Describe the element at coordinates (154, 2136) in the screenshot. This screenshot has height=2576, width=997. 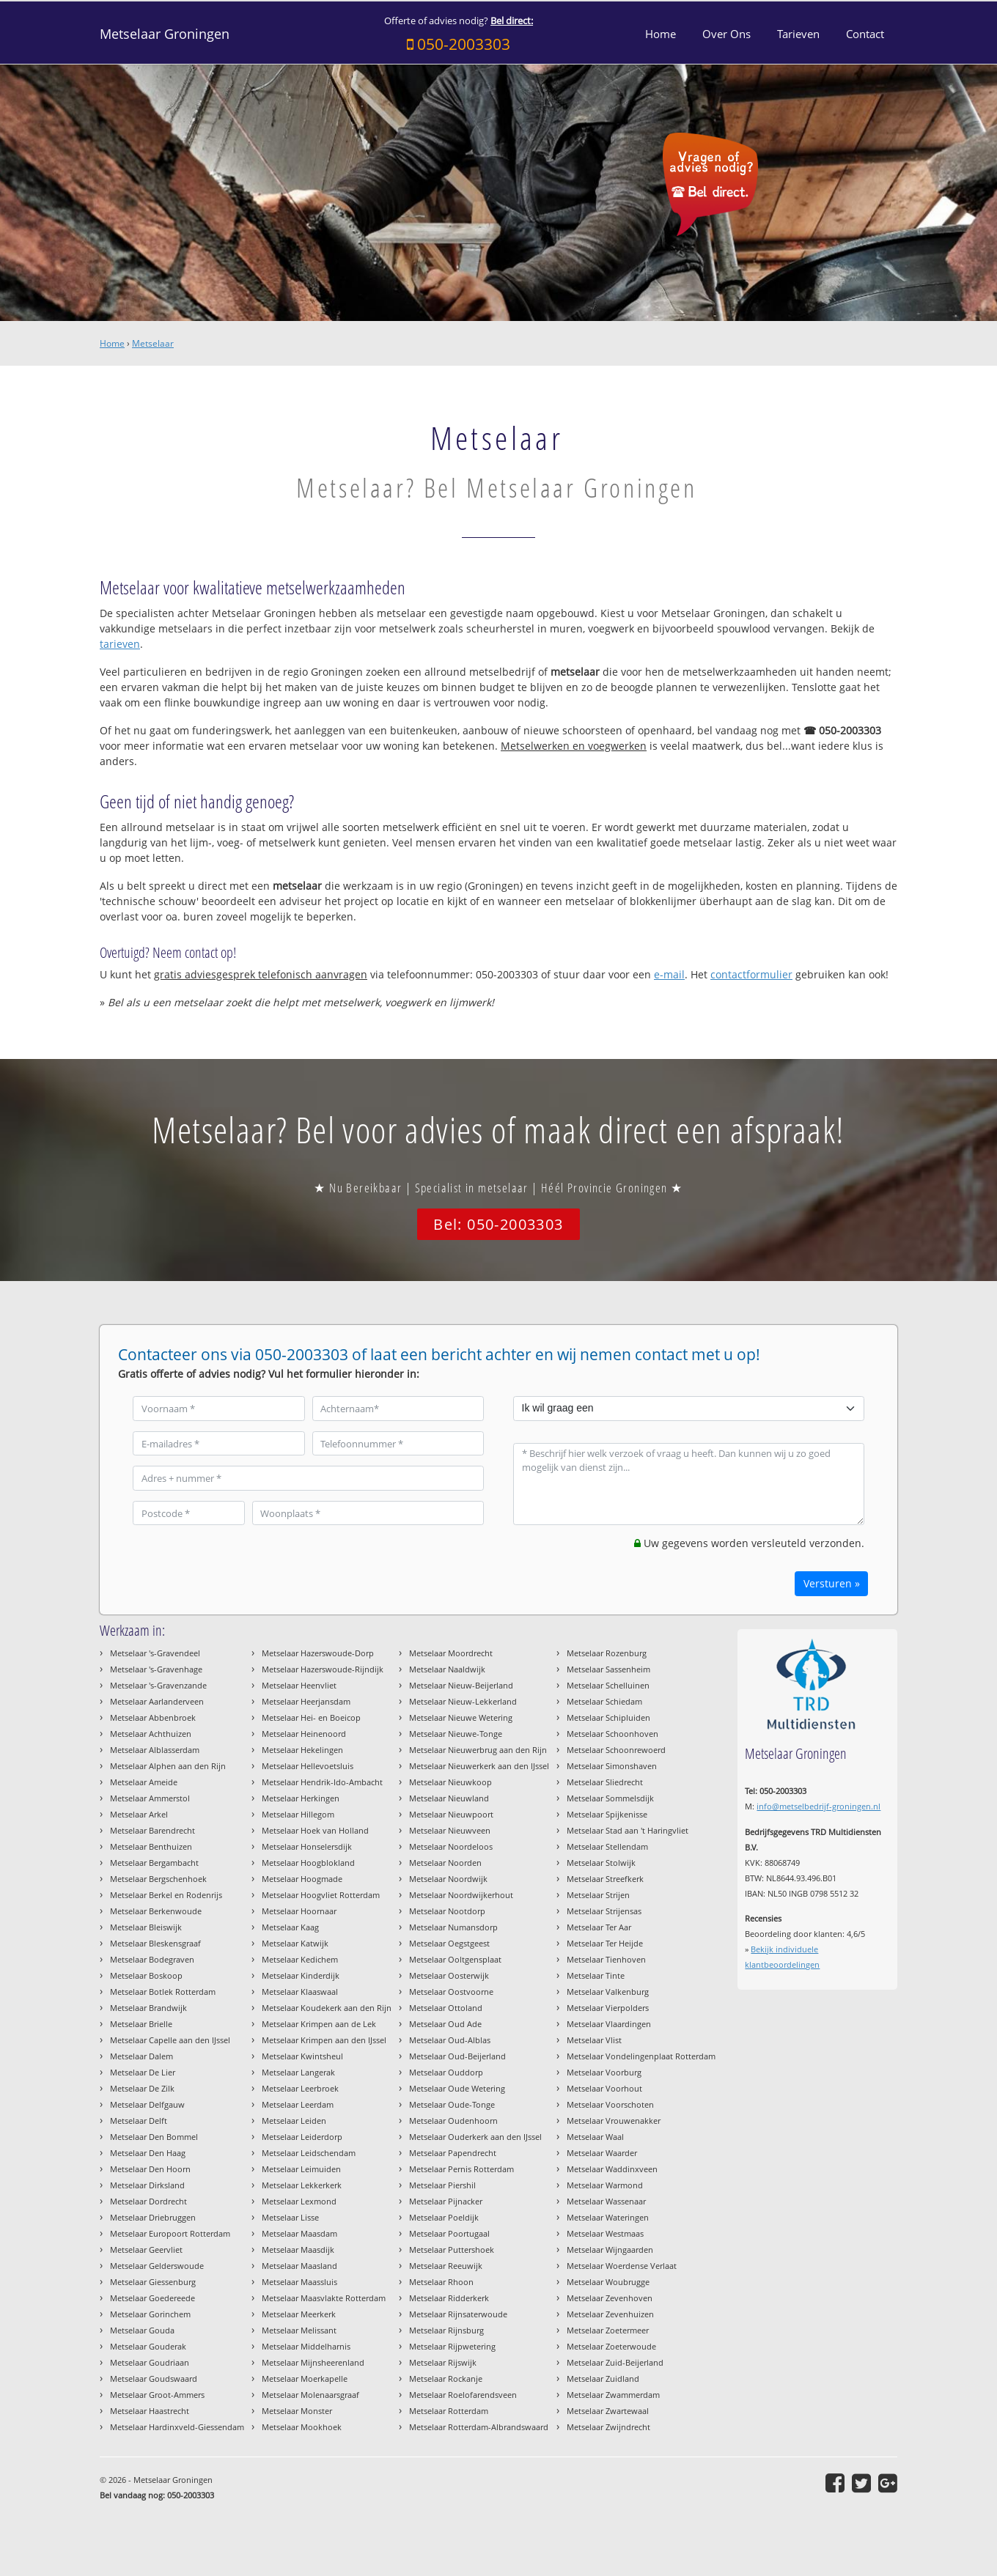
I see `Metselaar Den Bommel` at that location.